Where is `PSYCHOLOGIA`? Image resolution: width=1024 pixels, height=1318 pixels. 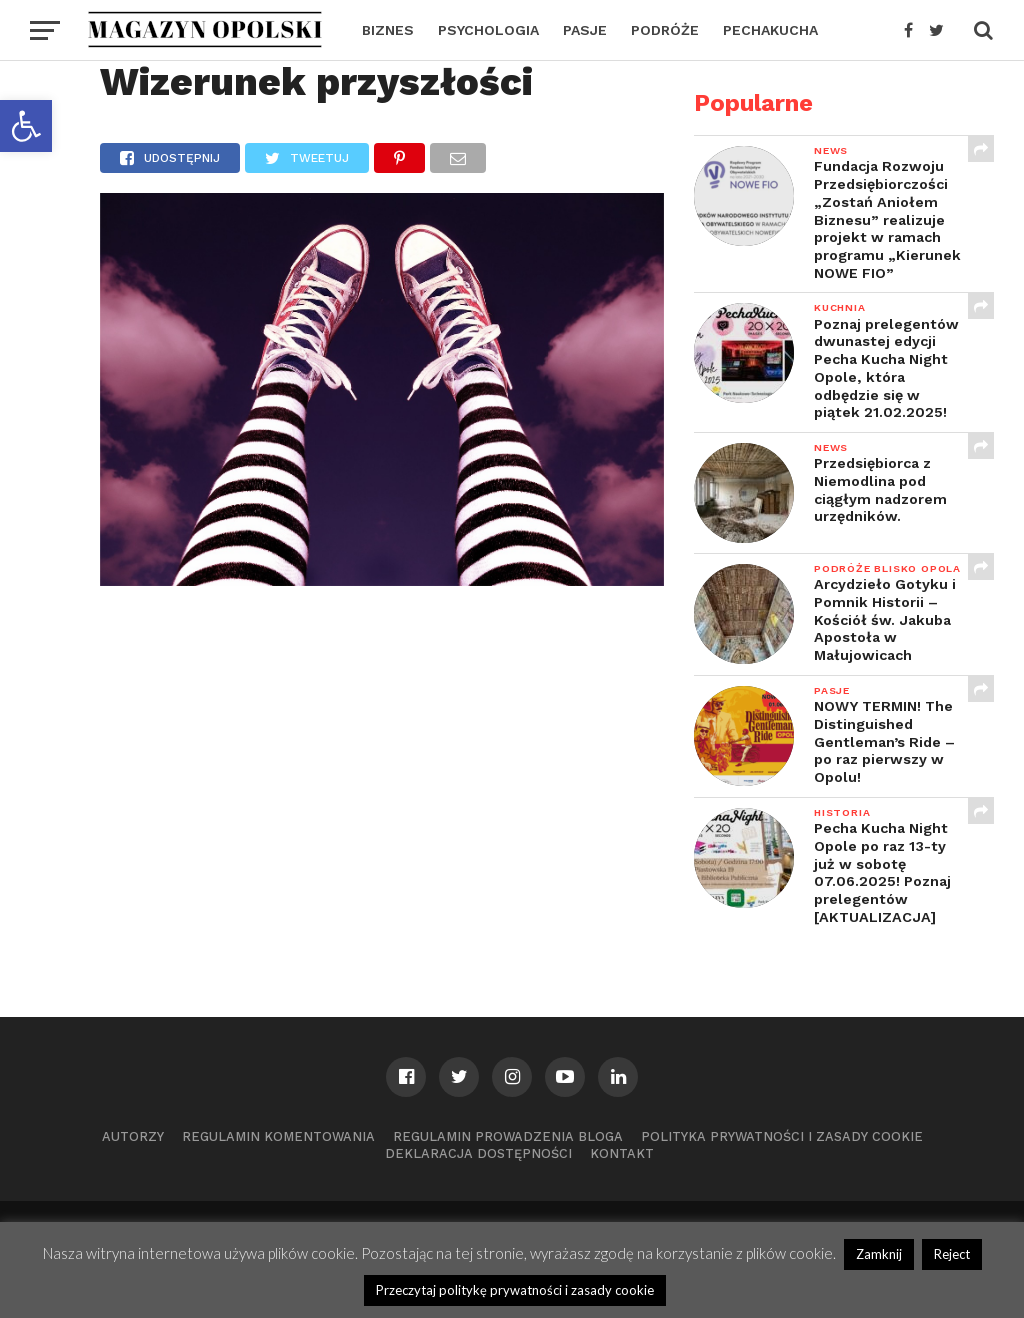 PSYCHOLOGIA is located at coordinates (488, 30).